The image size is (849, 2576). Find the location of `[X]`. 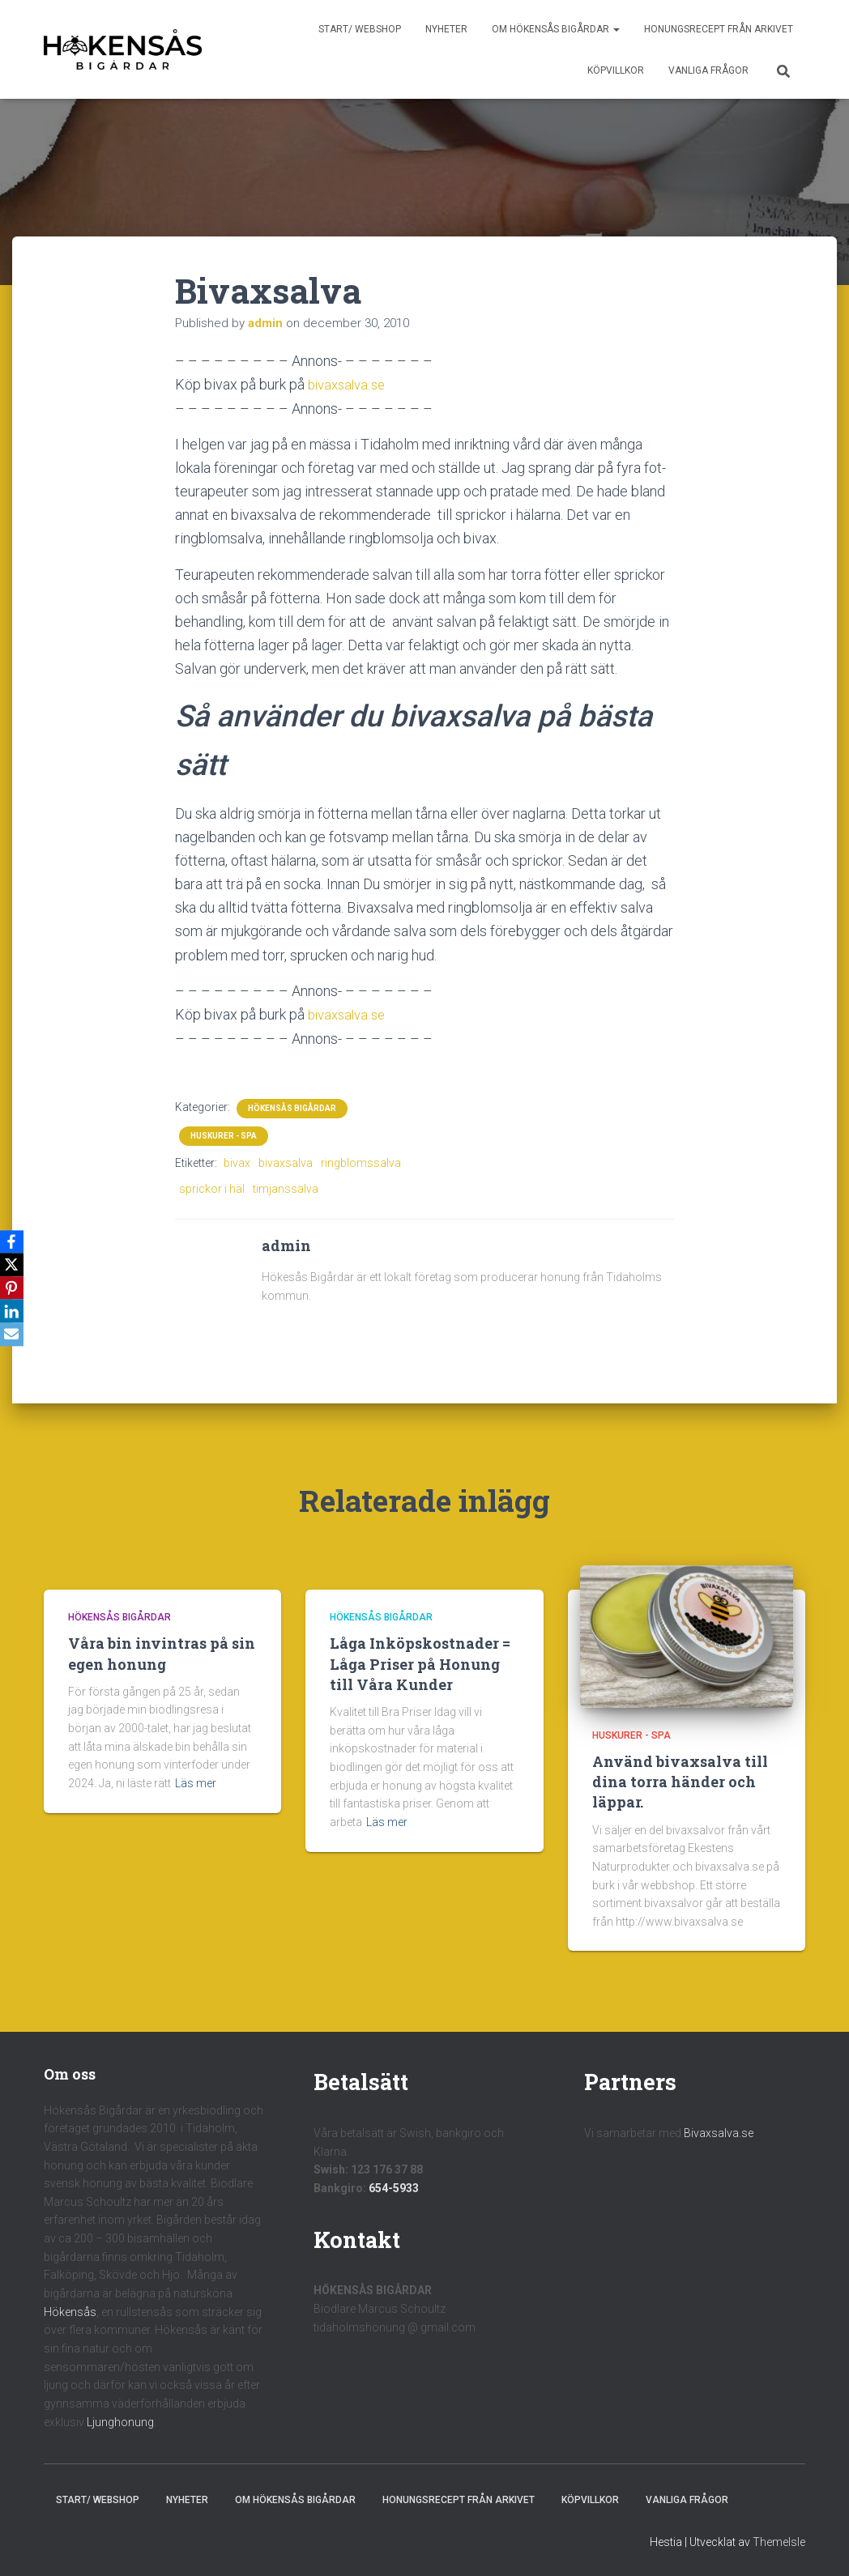

[X] is located at coordinates (15, 1264).